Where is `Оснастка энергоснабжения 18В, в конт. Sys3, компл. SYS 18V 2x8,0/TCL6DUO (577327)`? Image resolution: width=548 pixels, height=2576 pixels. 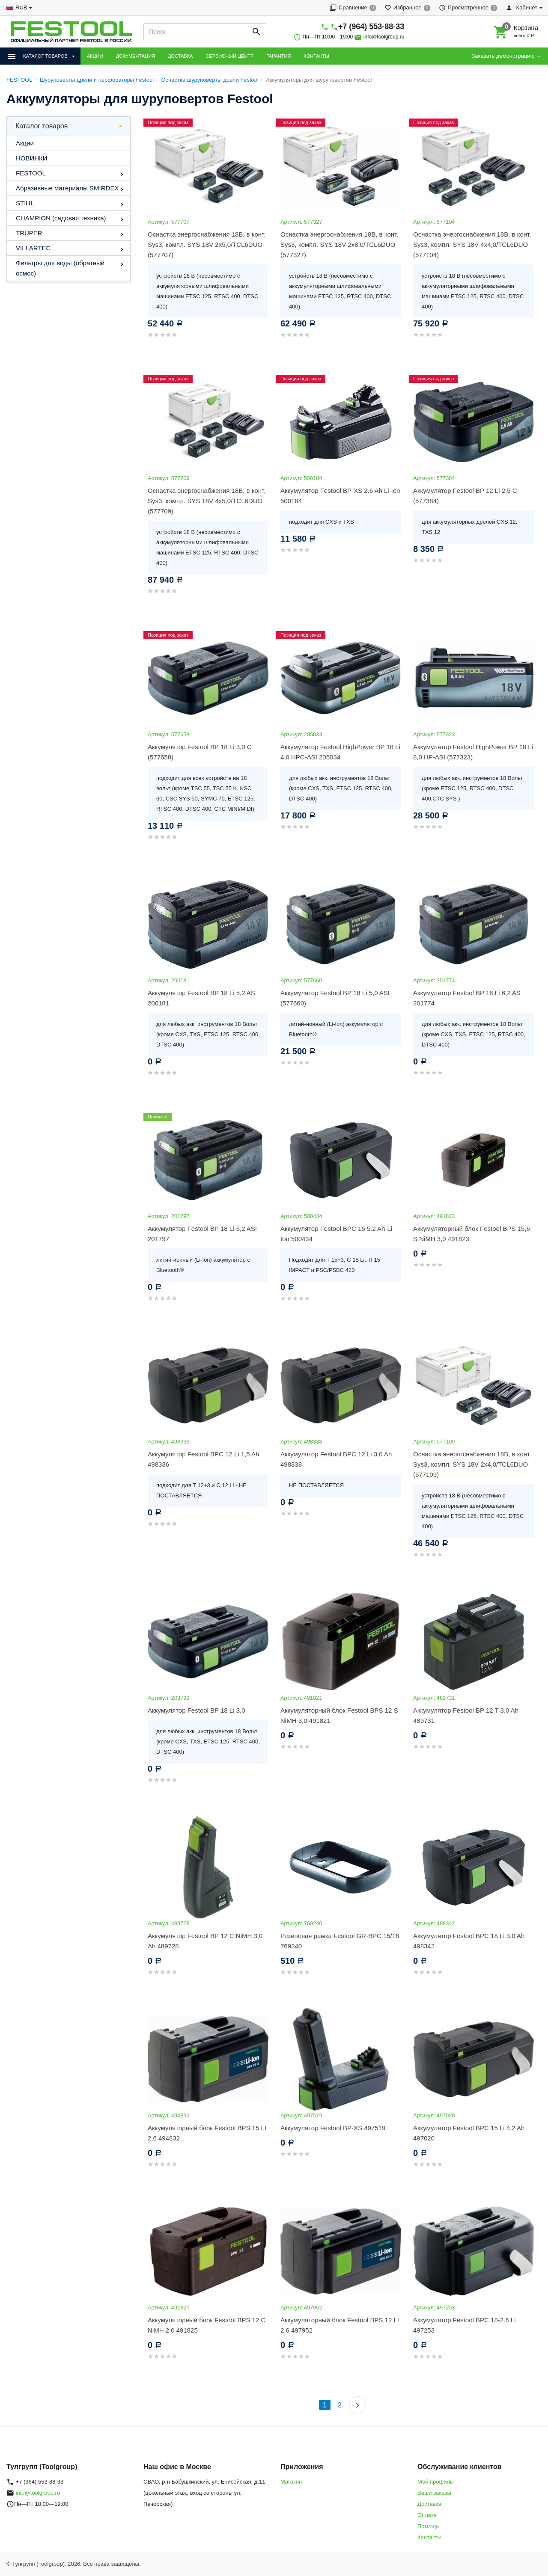 Оснастка энергоснабжения 18В, в конт. Sys3, компл. SYS 18V 2x8,0/TCL6DUO (577327) is located at coordinates (339, 244).